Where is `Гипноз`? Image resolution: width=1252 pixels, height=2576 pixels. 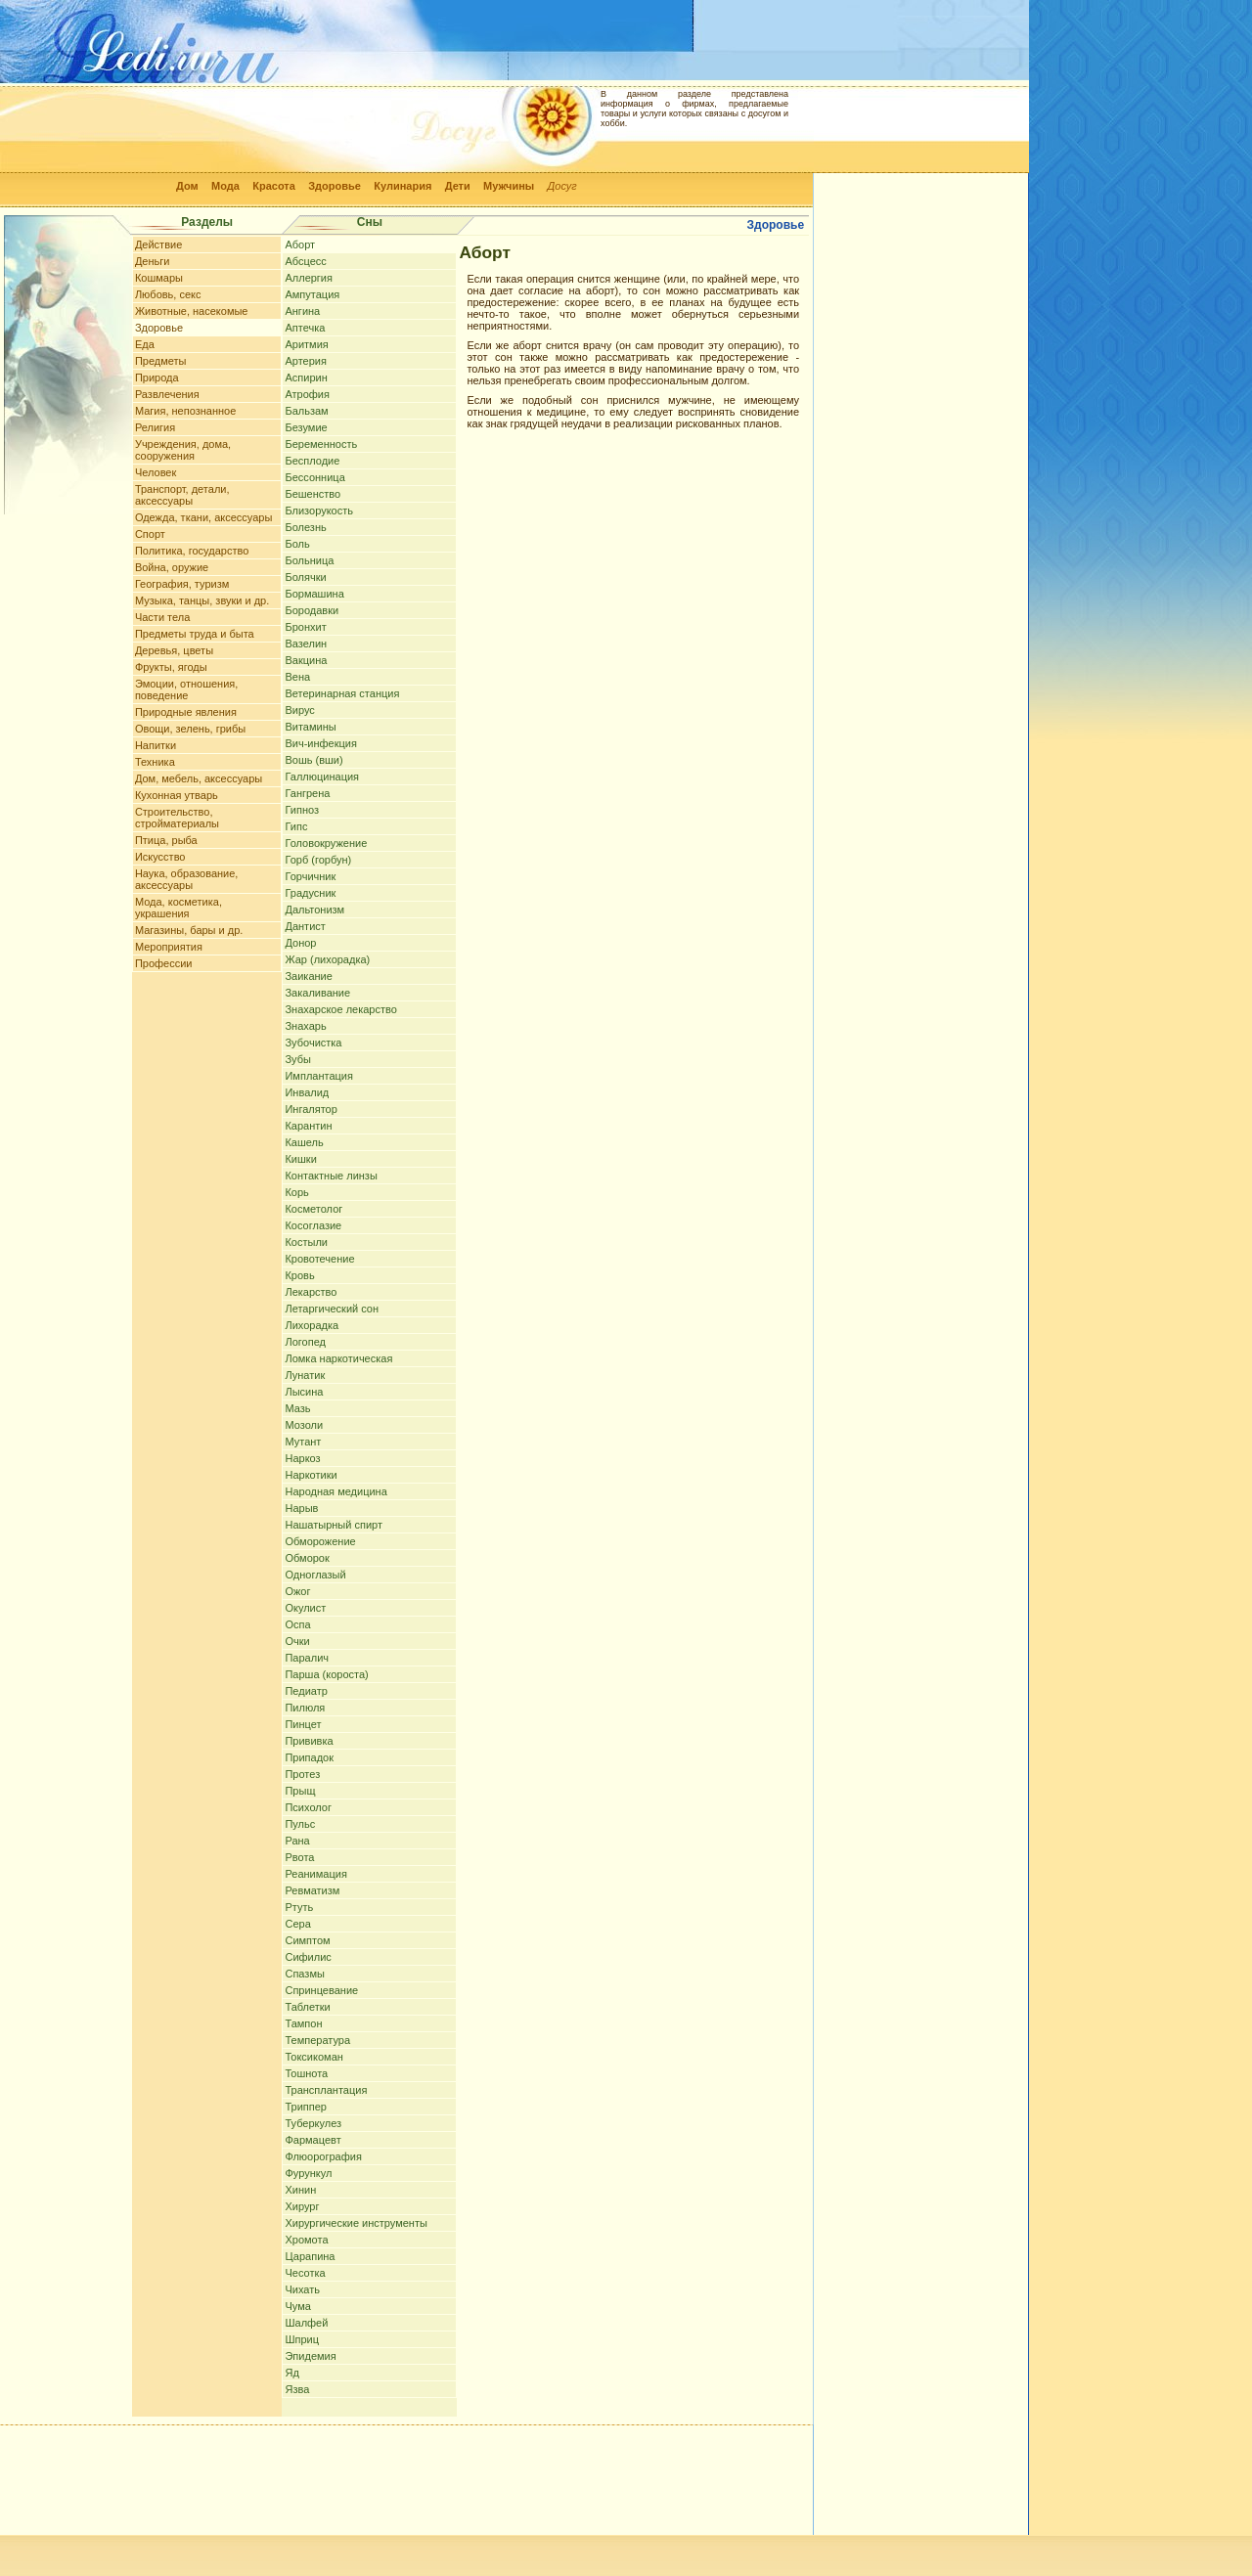 Гипноз is located at coordinates (302, 810).